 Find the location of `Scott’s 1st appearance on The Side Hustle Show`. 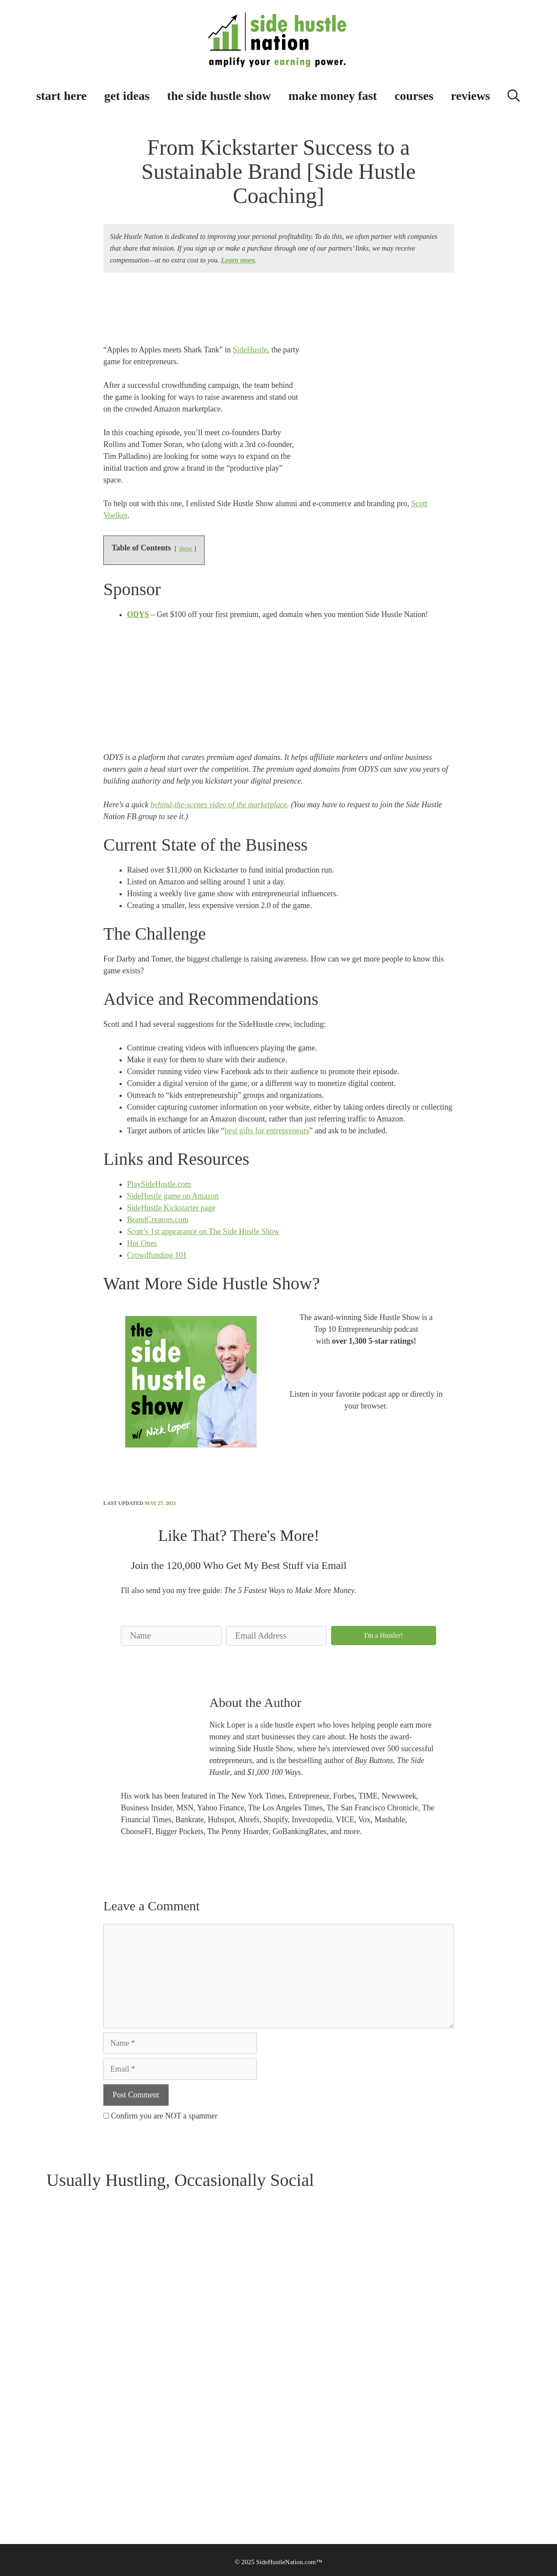

Scott’s 1st appearance on The Side Hustle Show is located at coordinates (203, 1231).